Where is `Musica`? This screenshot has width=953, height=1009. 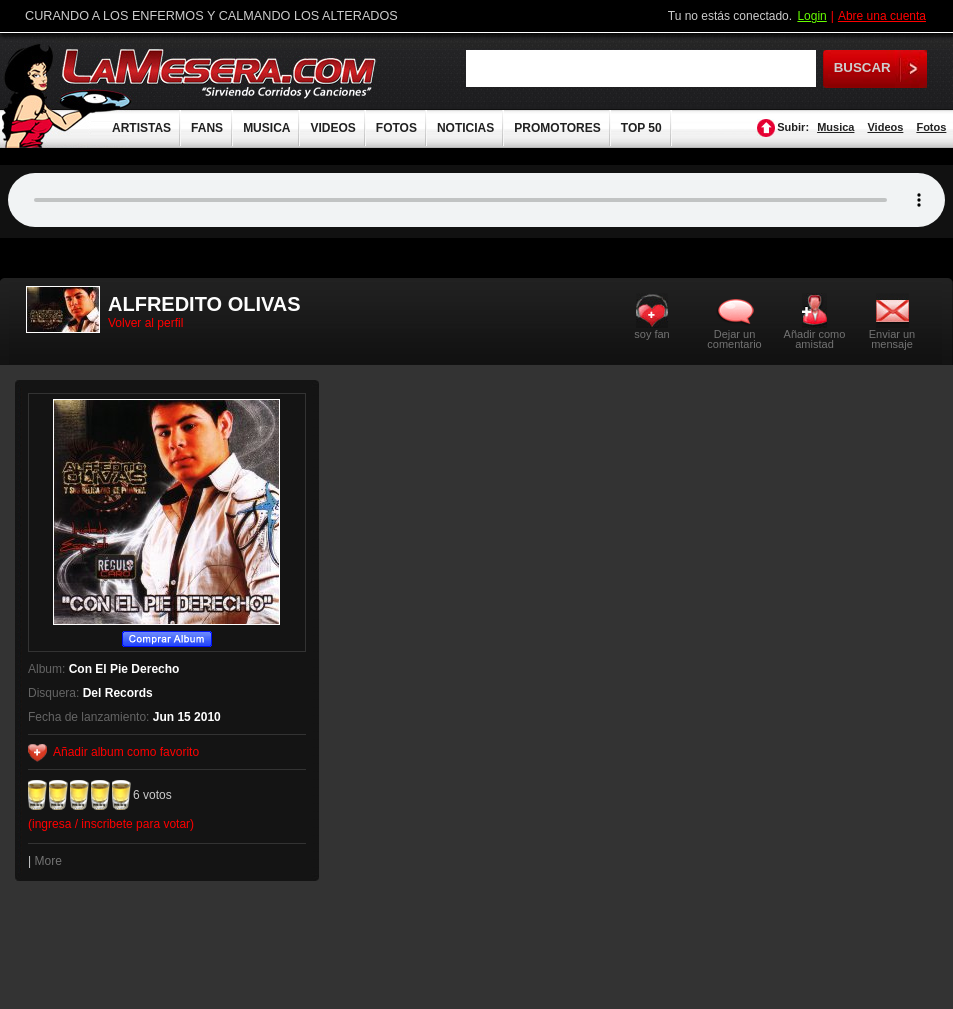 Musica is located at coordinates (835, 127).